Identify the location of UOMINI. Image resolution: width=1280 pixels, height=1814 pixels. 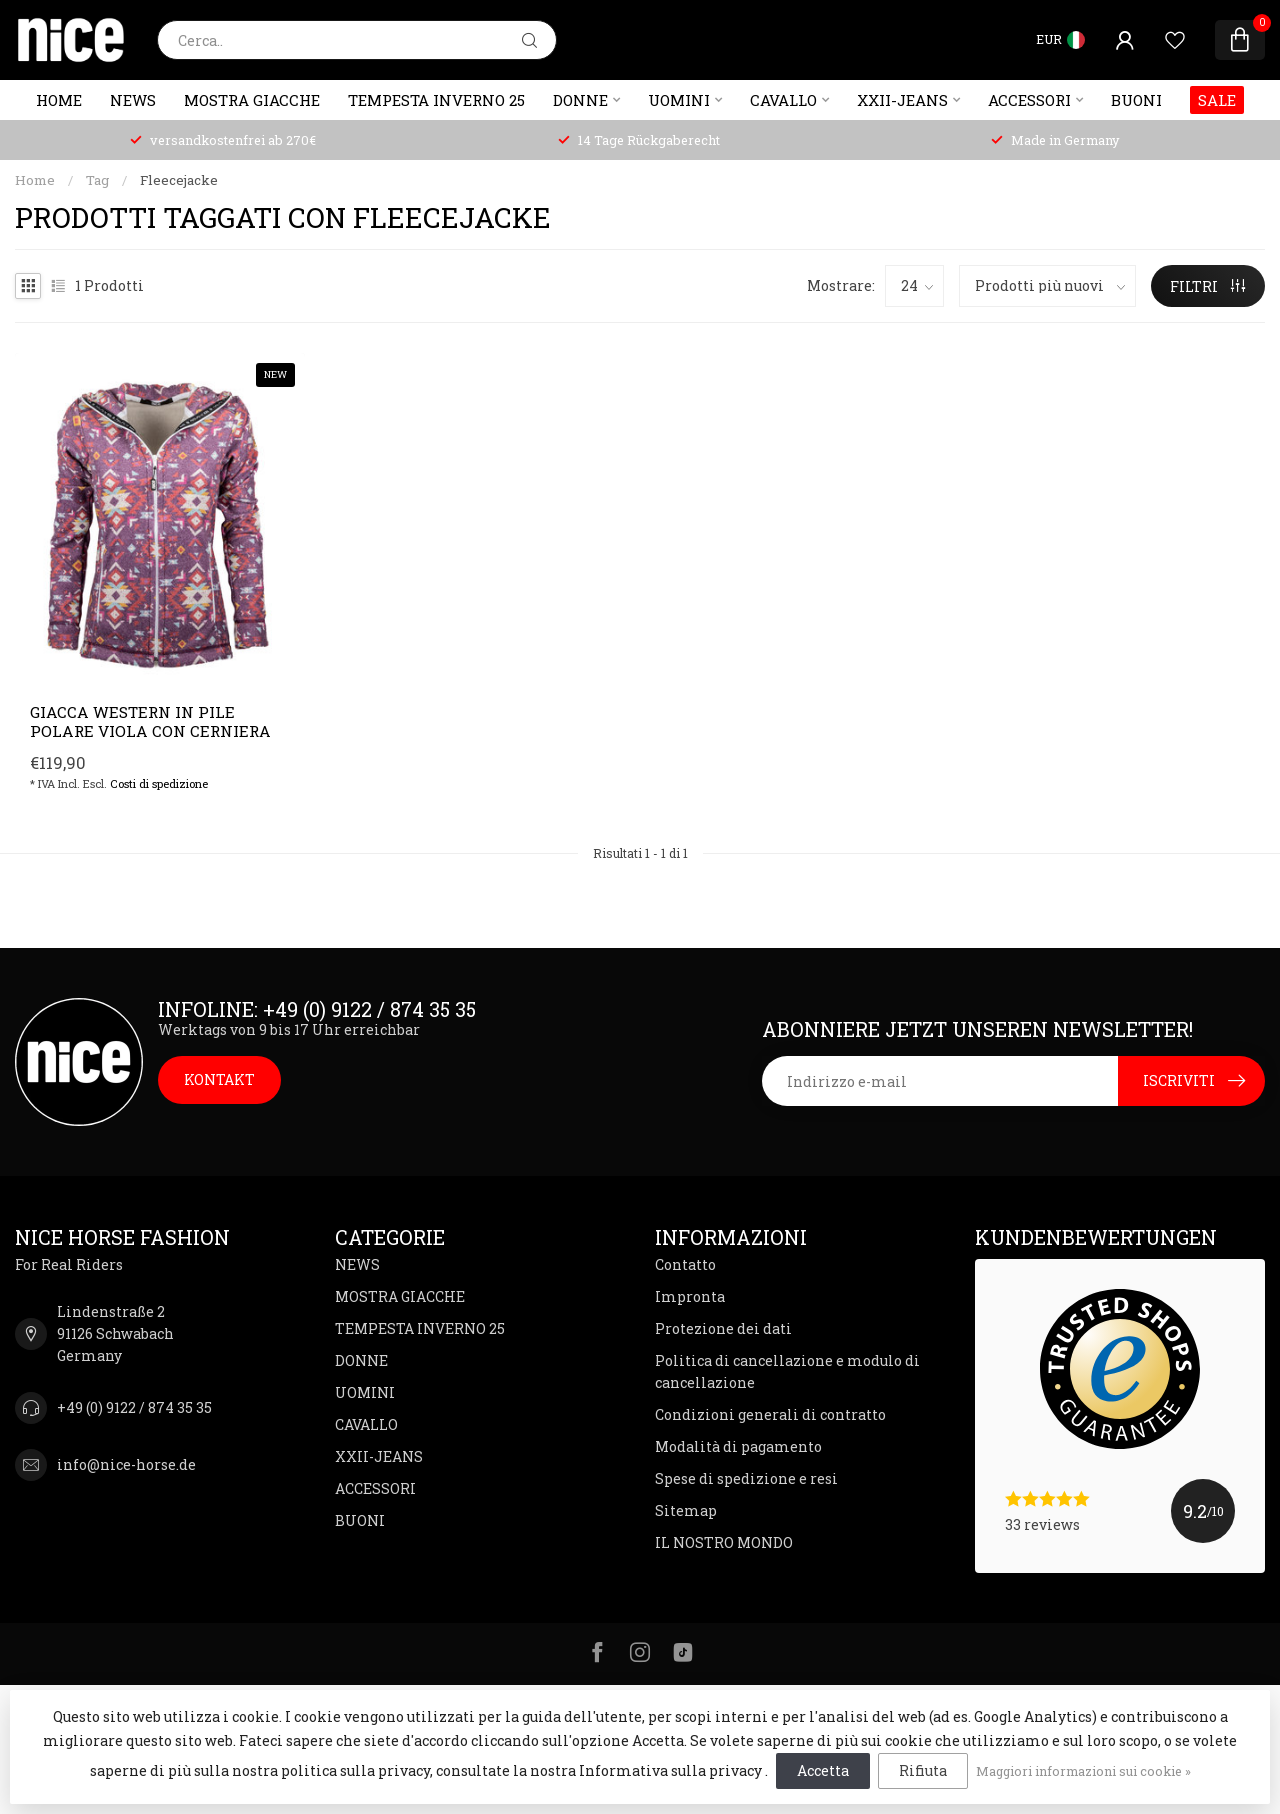
(679, 100).